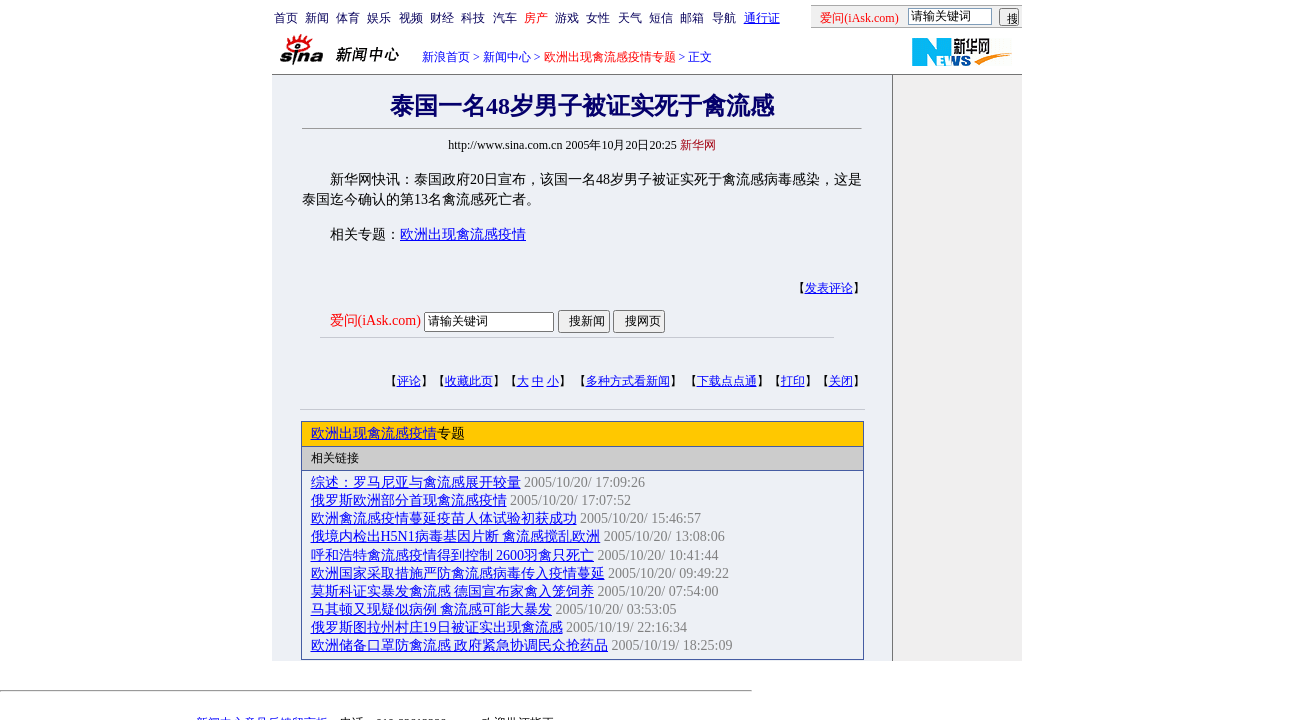  Describe the element at coordinates (661, 18) in the screenshot. I see `短信` at that location.